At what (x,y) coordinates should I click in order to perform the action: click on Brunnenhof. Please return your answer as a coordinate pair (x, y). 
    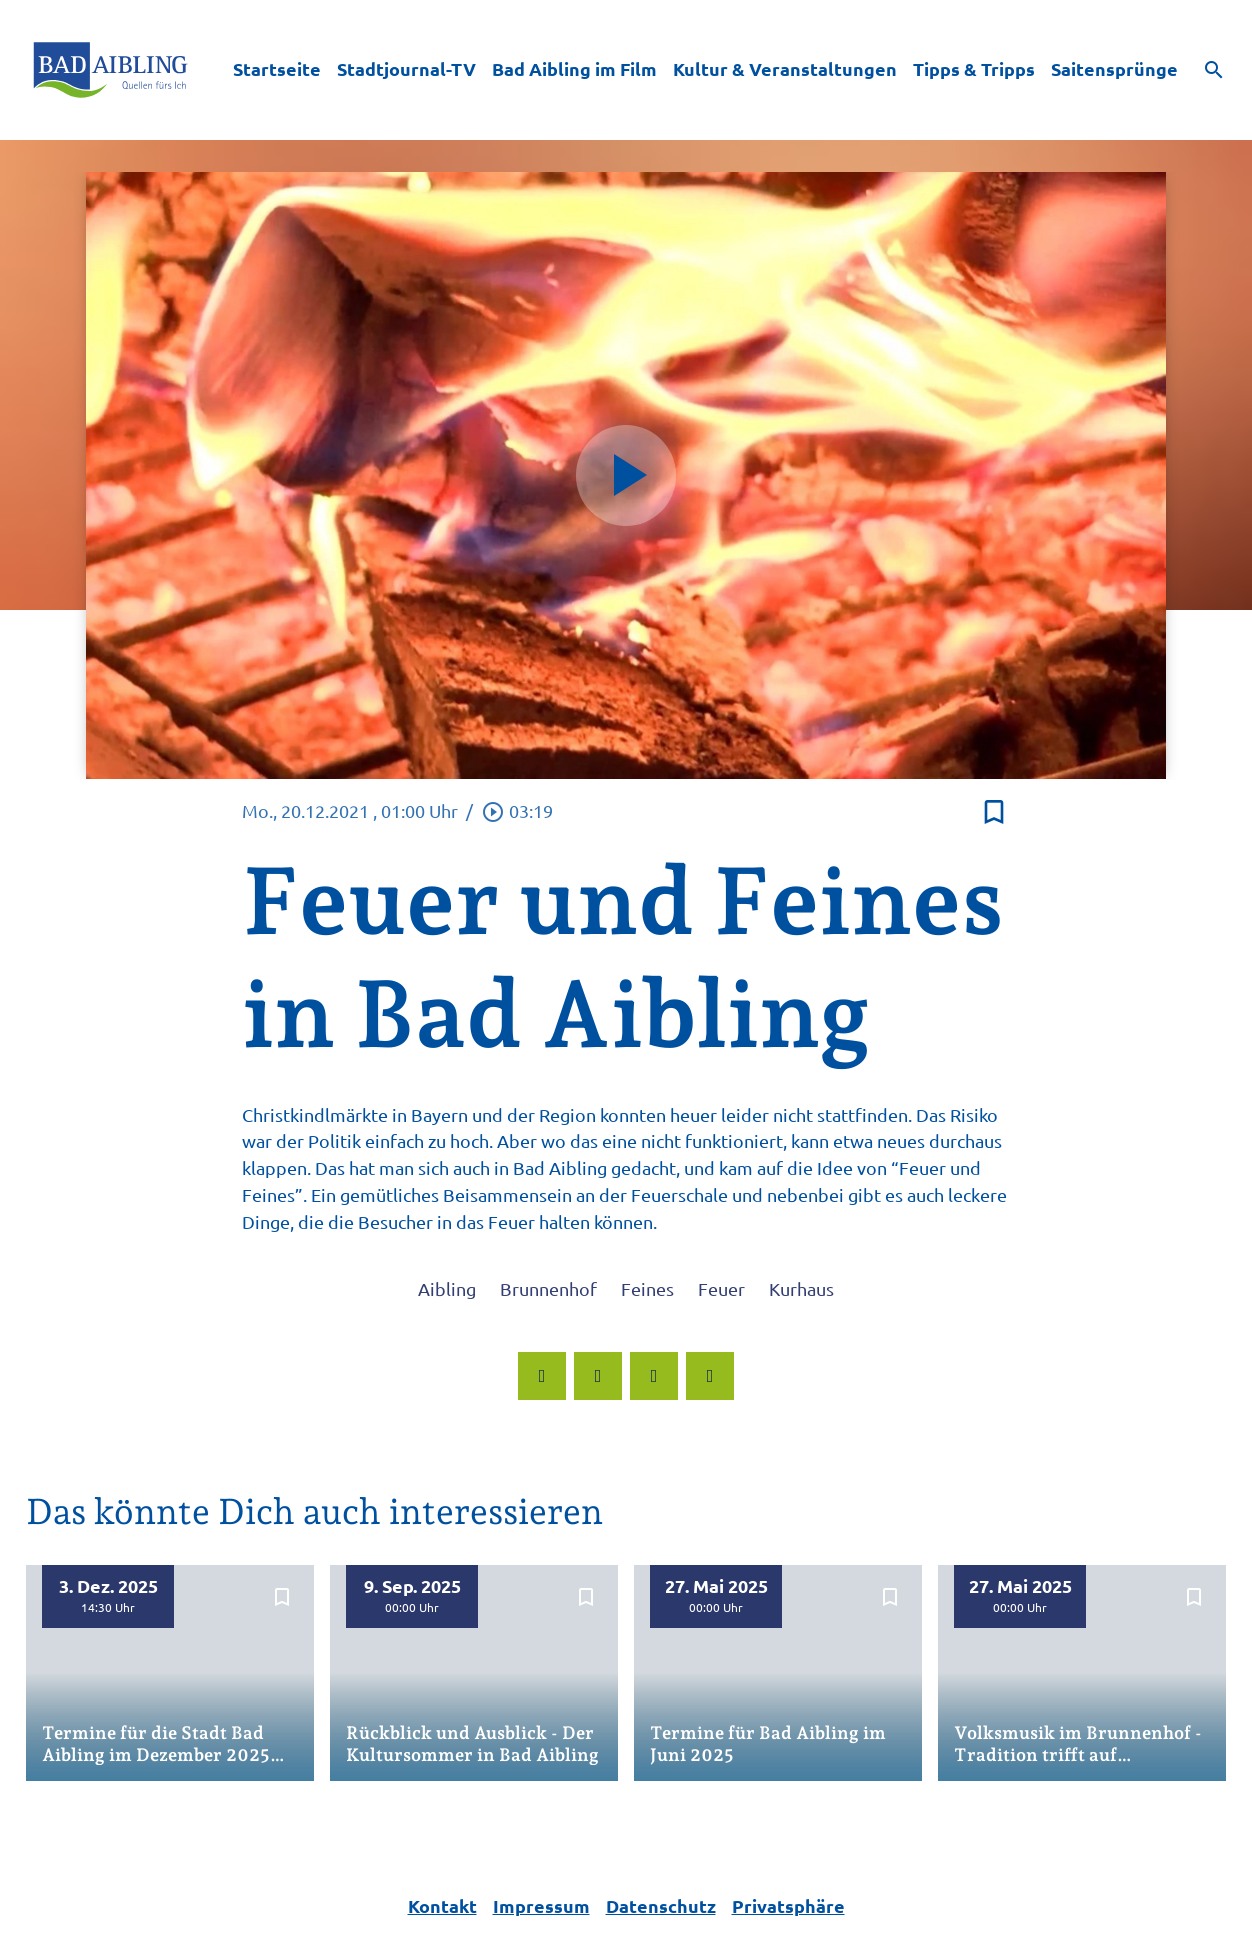
    Looking at the image, I should click on (548, 1288).